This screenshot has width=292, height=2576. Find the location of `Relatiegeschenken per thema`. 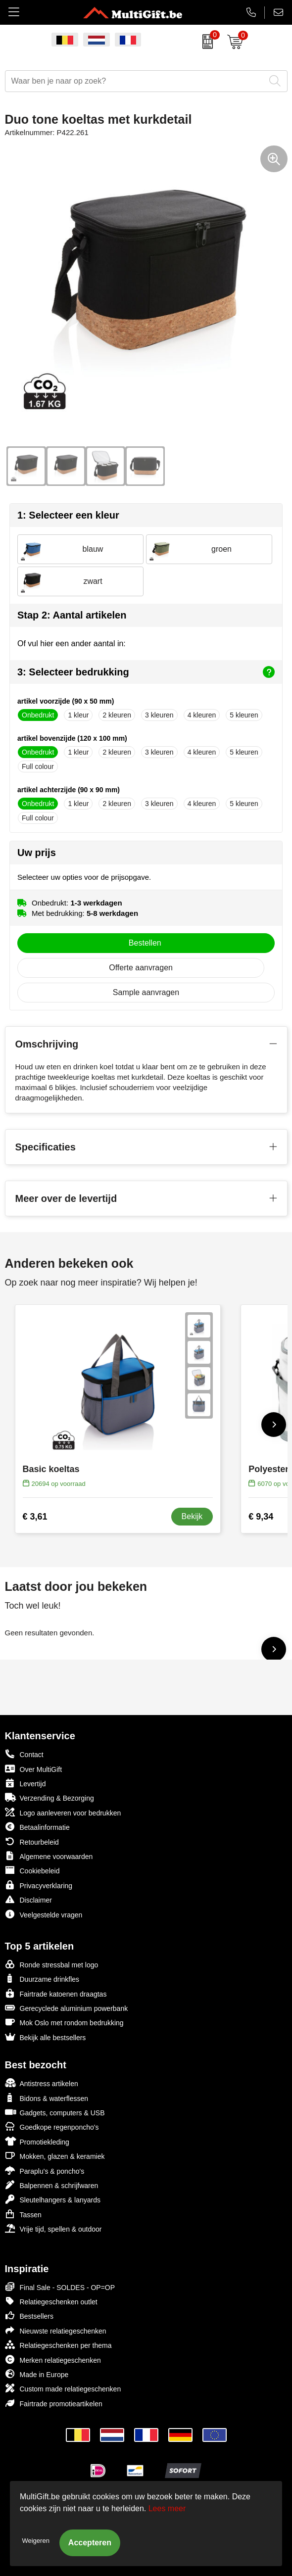

Relatiegeschenken per thema is located at coordinates (58, 2344).